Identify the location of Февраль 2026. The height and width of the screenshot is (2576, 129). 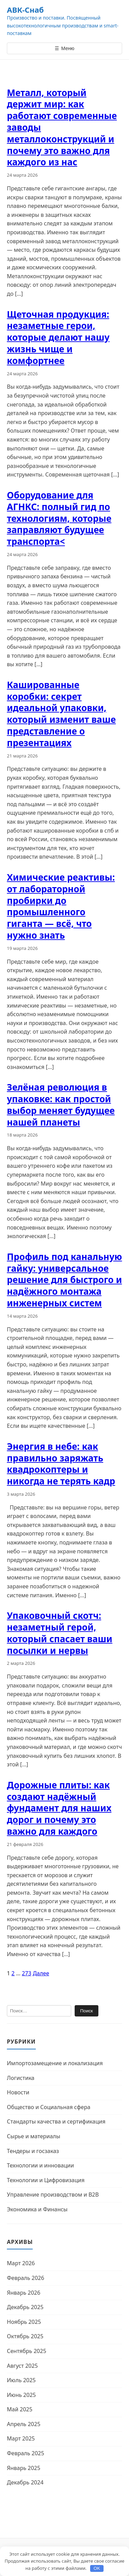
(25, 2278).